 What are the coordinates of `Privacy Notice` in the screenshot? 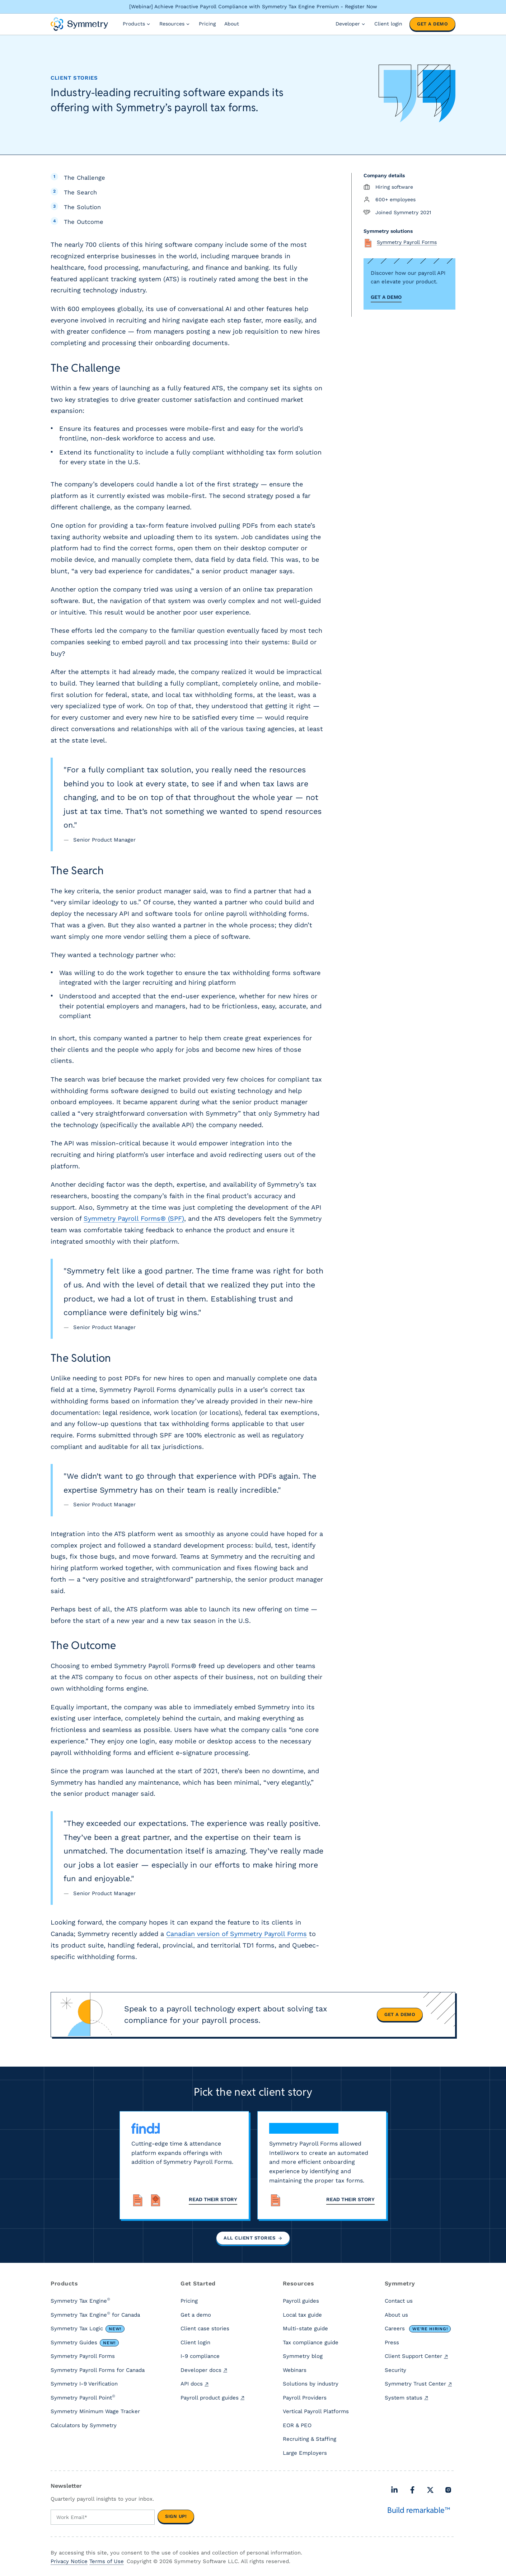 It's located at (69, 2562).